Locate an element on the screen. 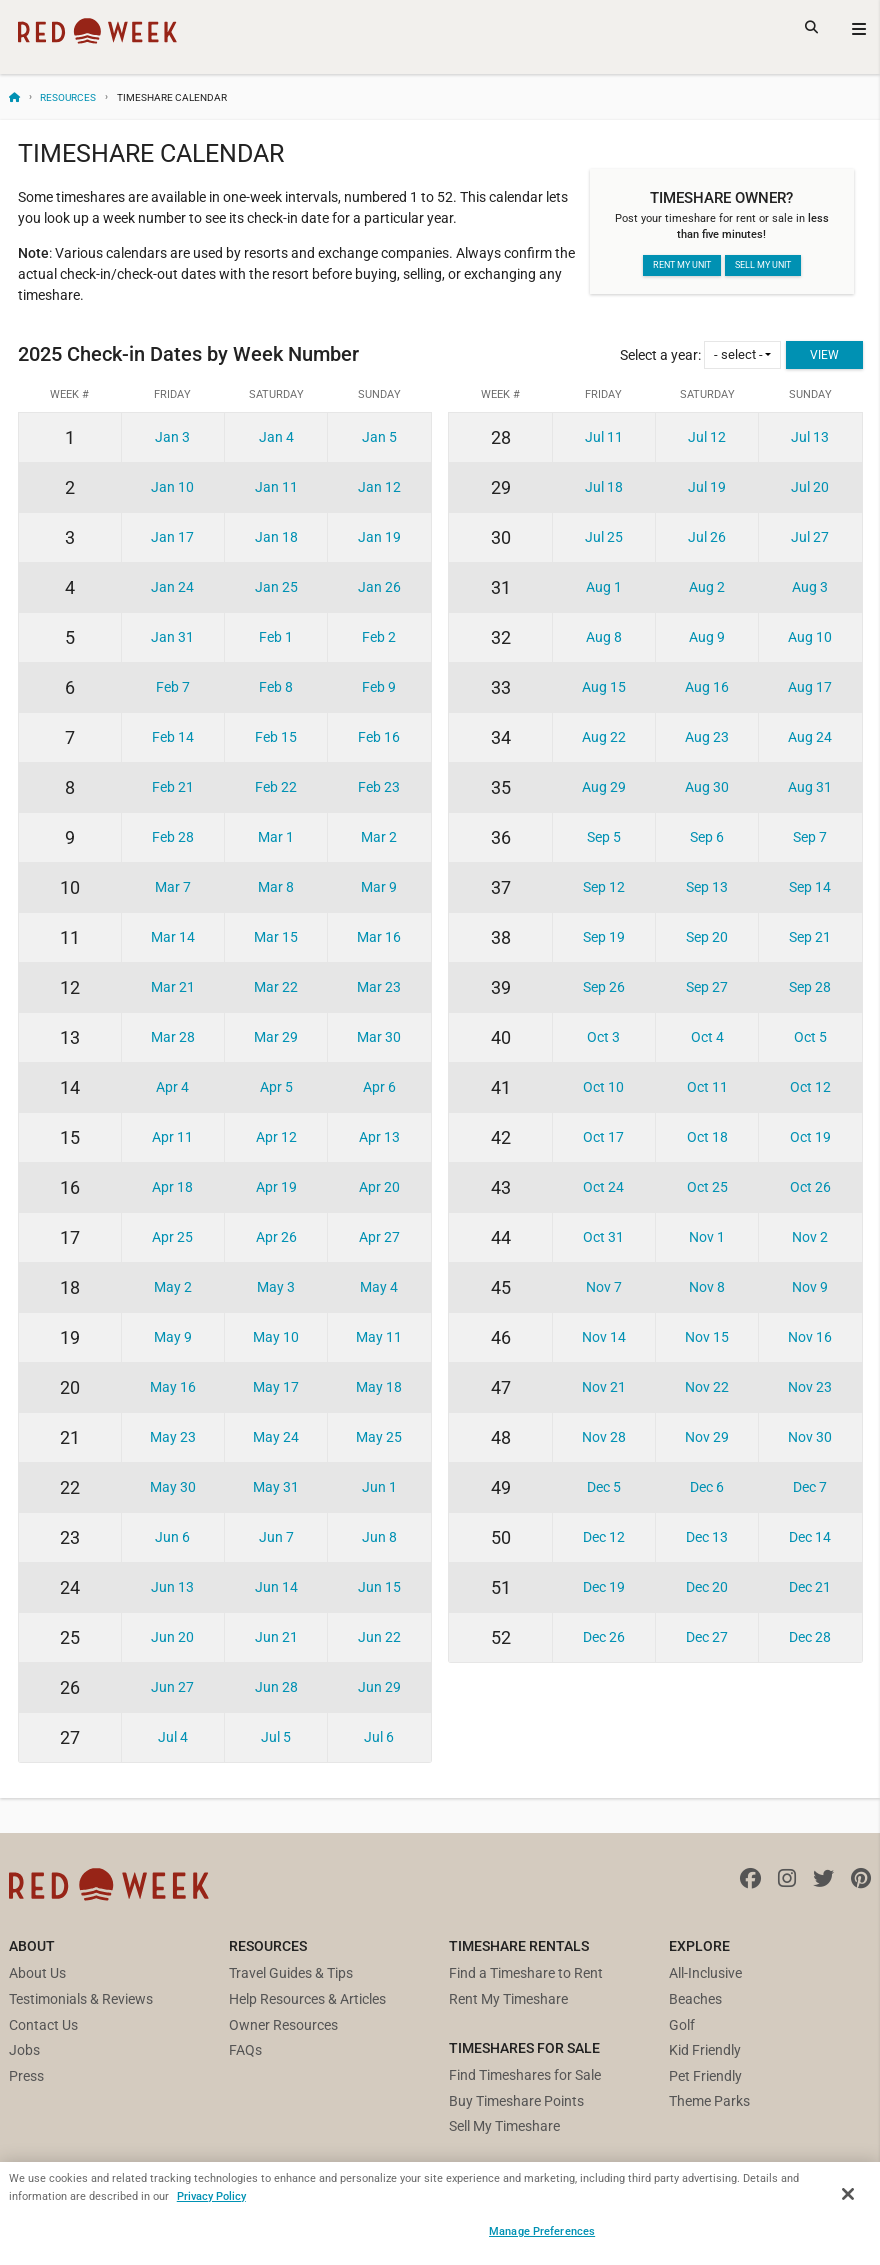  Apr 4 is located at coordinates (172, 1087).